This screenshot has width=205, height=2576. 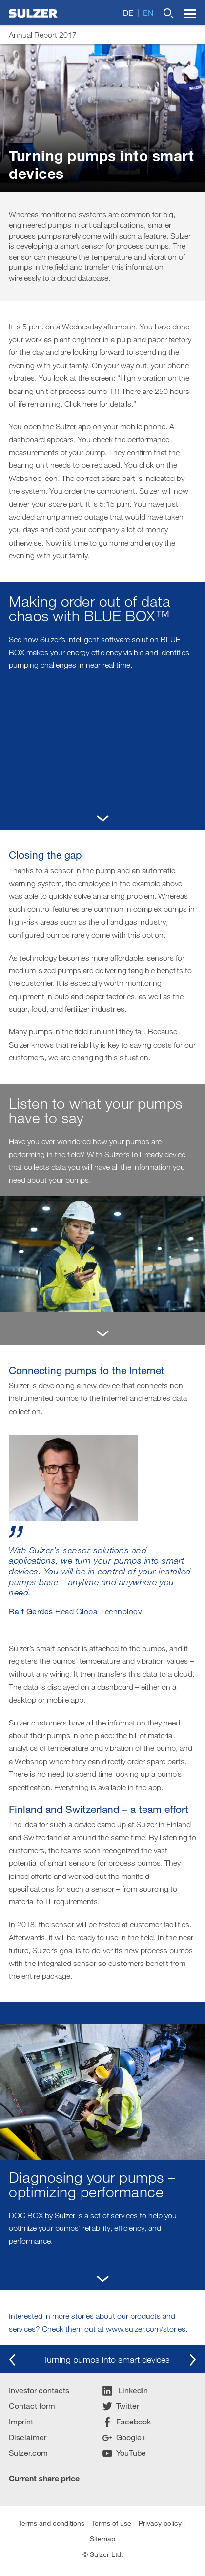 What do you see at coordinates (124, 2437) in the screenshot?
I see `Google+` at bounding box center [124, 2437].